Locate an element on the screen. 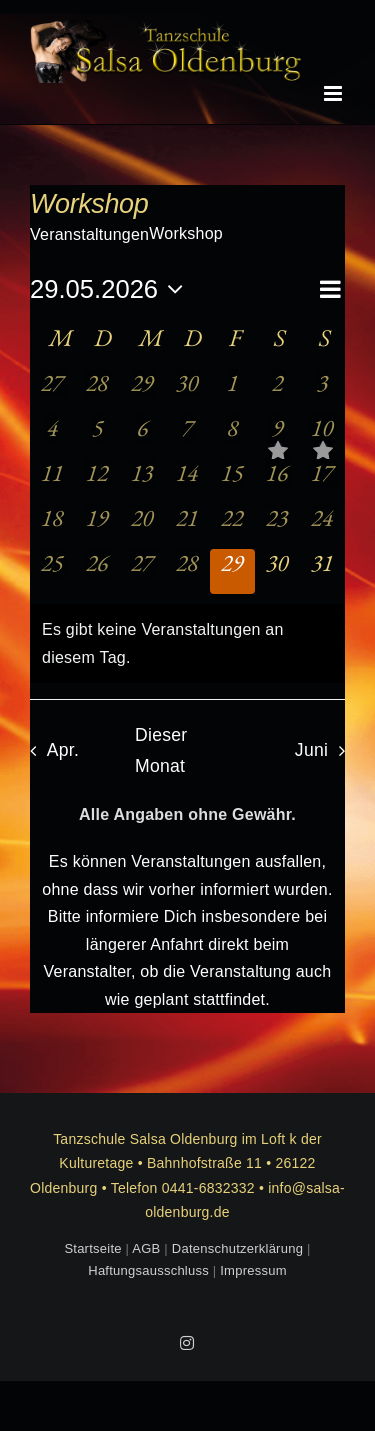 Image resolution: width=375 pixels, height=1431 pixels. [Mai 26, 0 Veranstaltungen, vergangener Tag] is located at coordinates (97, 571).